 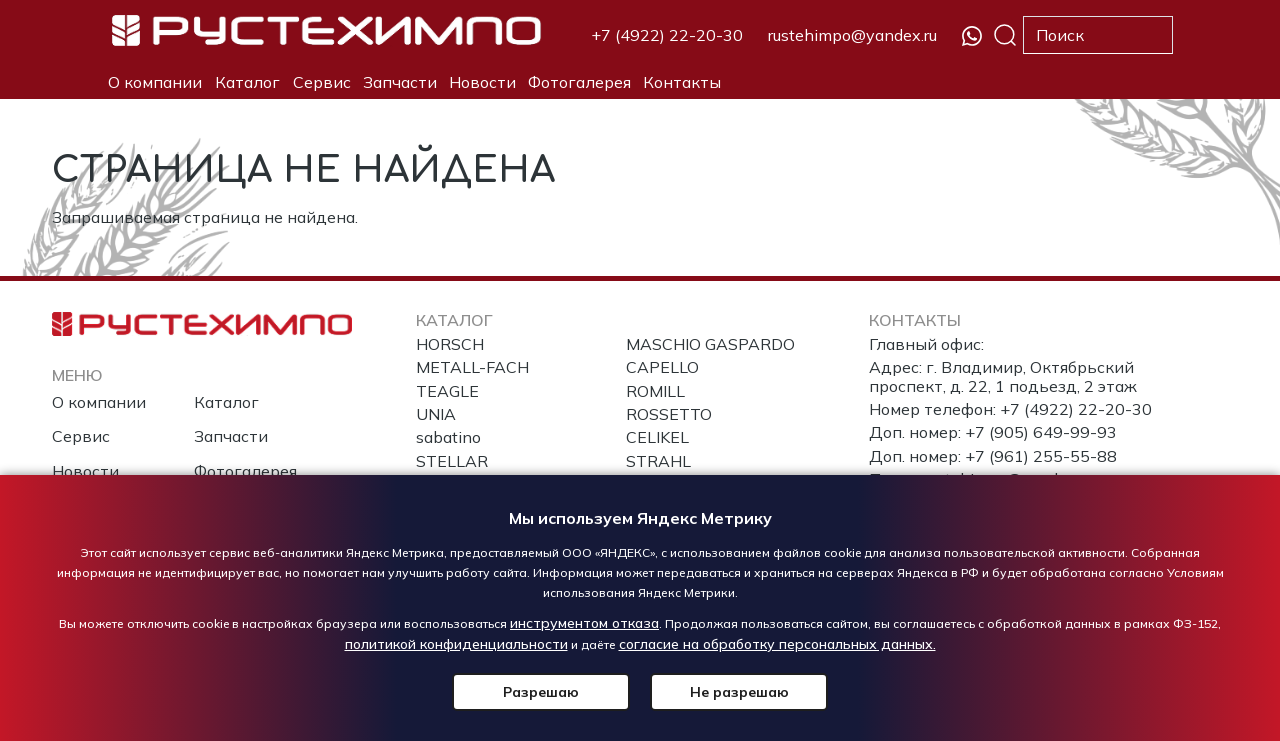 I want to click on Разрешаю, so click(x=545, y=692).